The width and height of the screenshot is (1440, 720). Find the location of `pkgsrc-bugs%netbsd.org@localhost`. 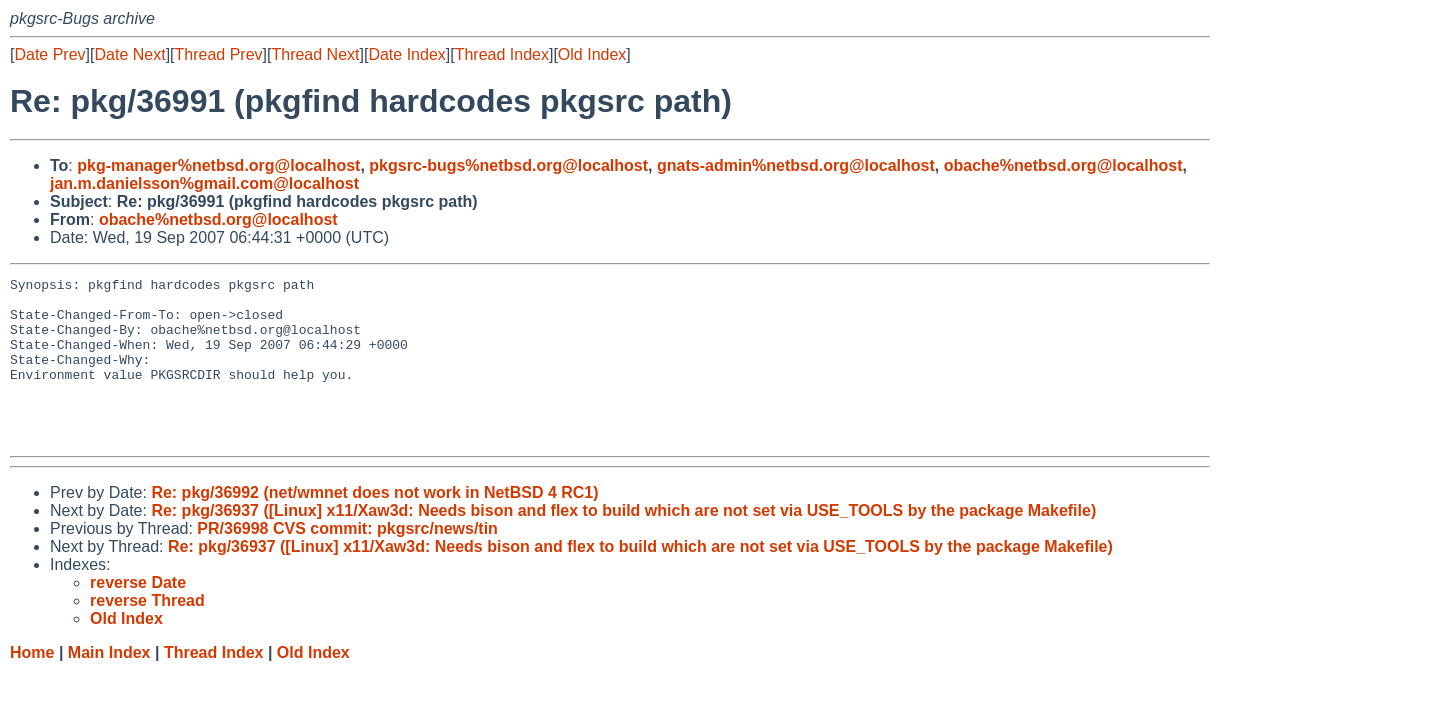

pkgsrc-bugs%netbsd.org@localhost is located at coordinates (508, 165).